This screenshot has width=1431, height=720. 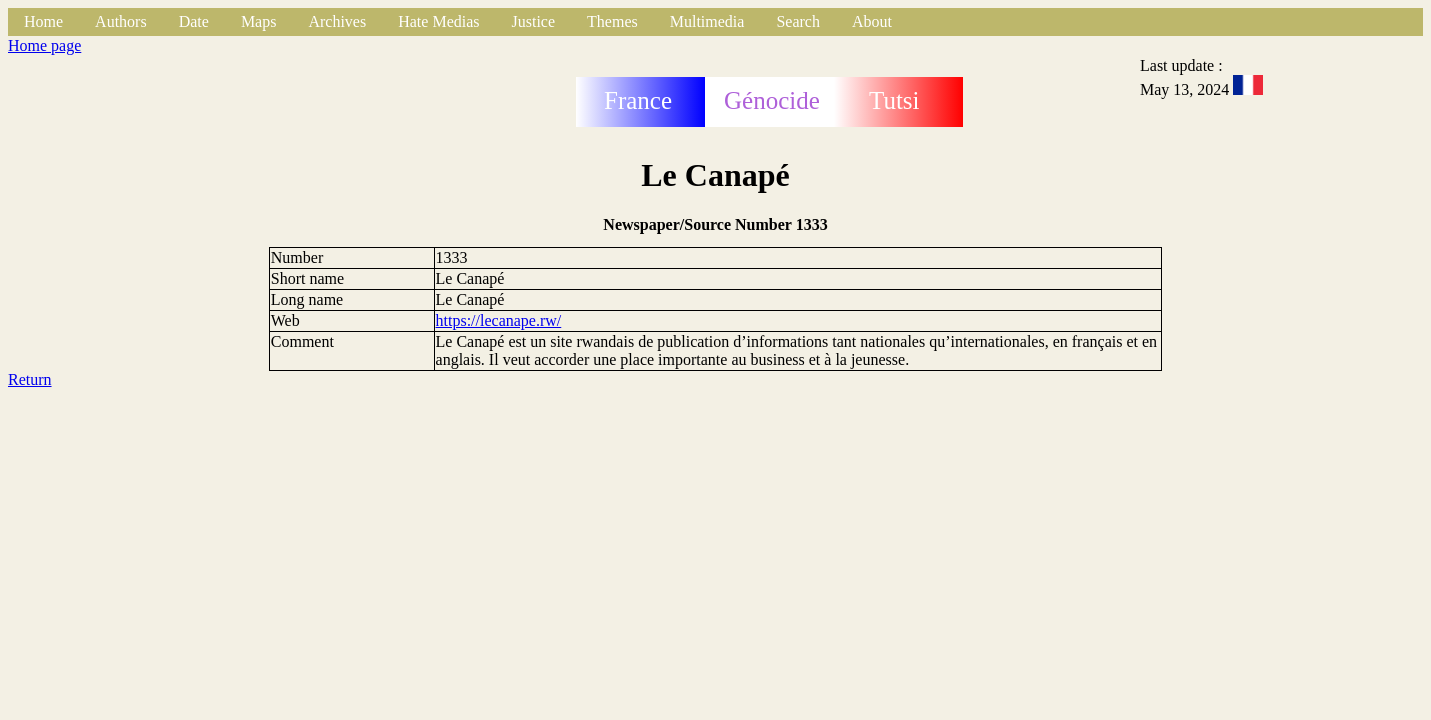 I want to click on https://lecanape.rw/, so click(x=499, y=320).